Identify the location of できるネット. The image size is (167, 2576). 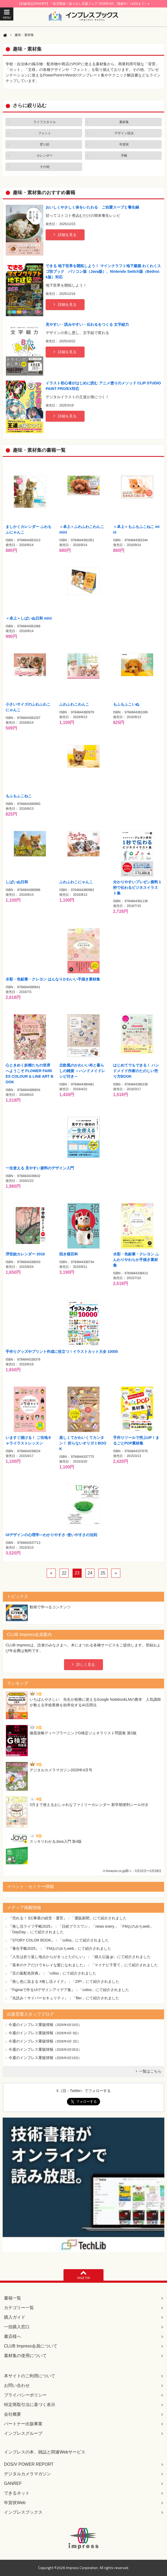
(17, 2493).